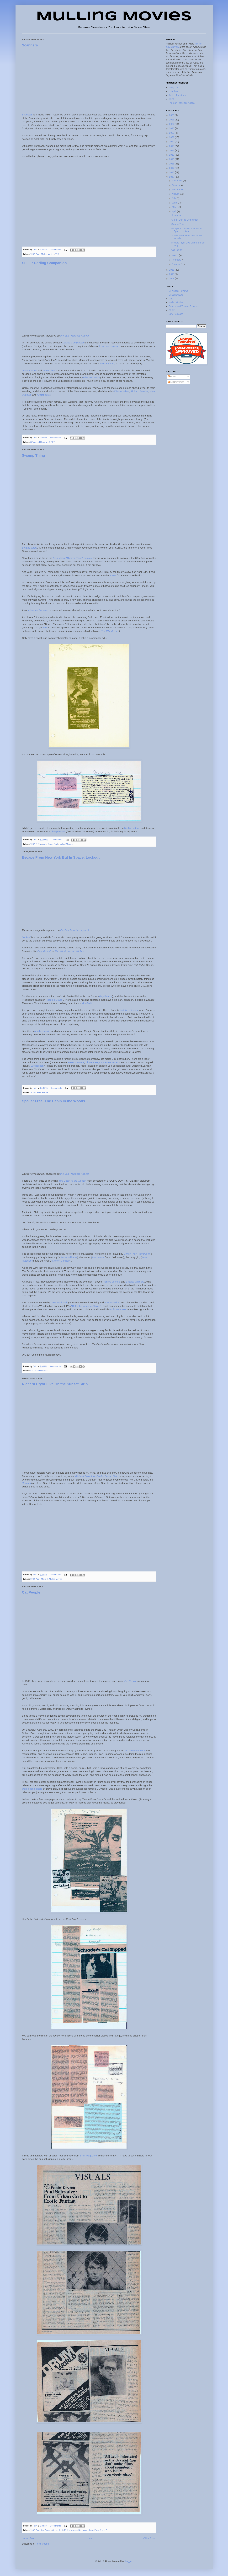 This screenshot has width=228, height=2576. I want to click on Older Posts, so click(149, 2538).